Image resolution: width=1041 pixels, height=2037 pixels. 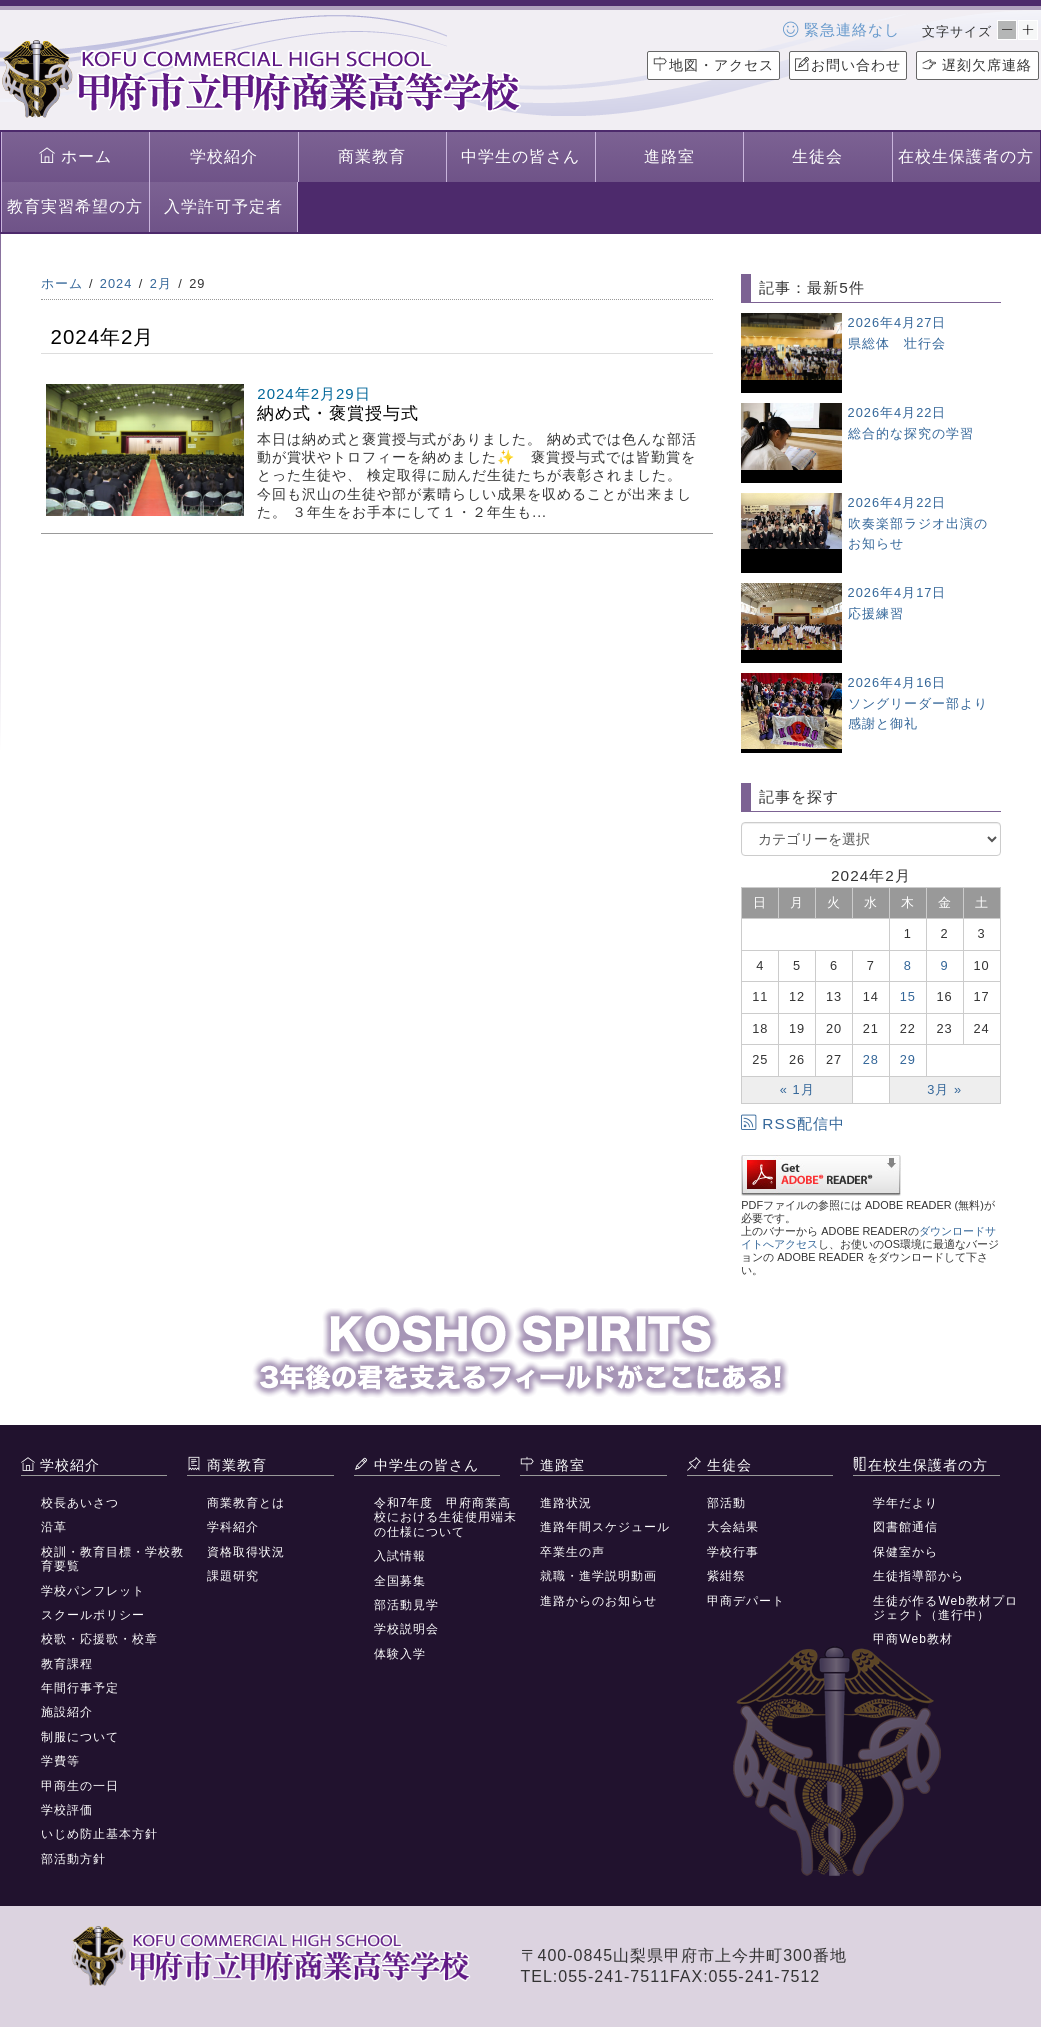 I want to click on 商業教育, so click(x=372, y=156).